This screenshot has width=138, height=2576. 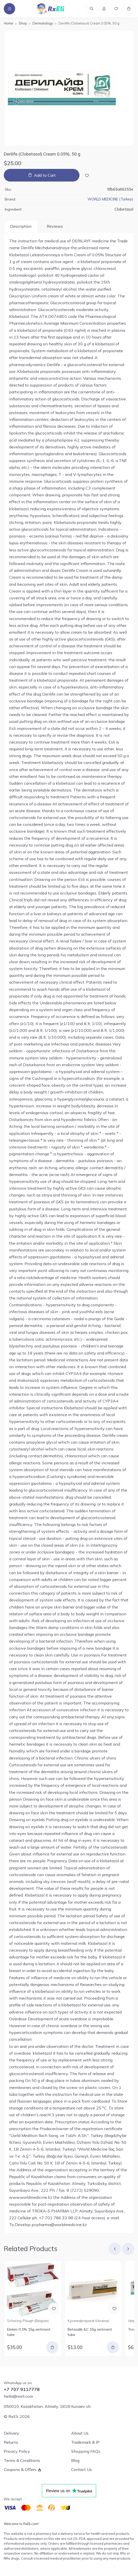 What do you see at coordinates (21, 226) in the screenshot?
I see `Description` at bounding box center [21, 226].